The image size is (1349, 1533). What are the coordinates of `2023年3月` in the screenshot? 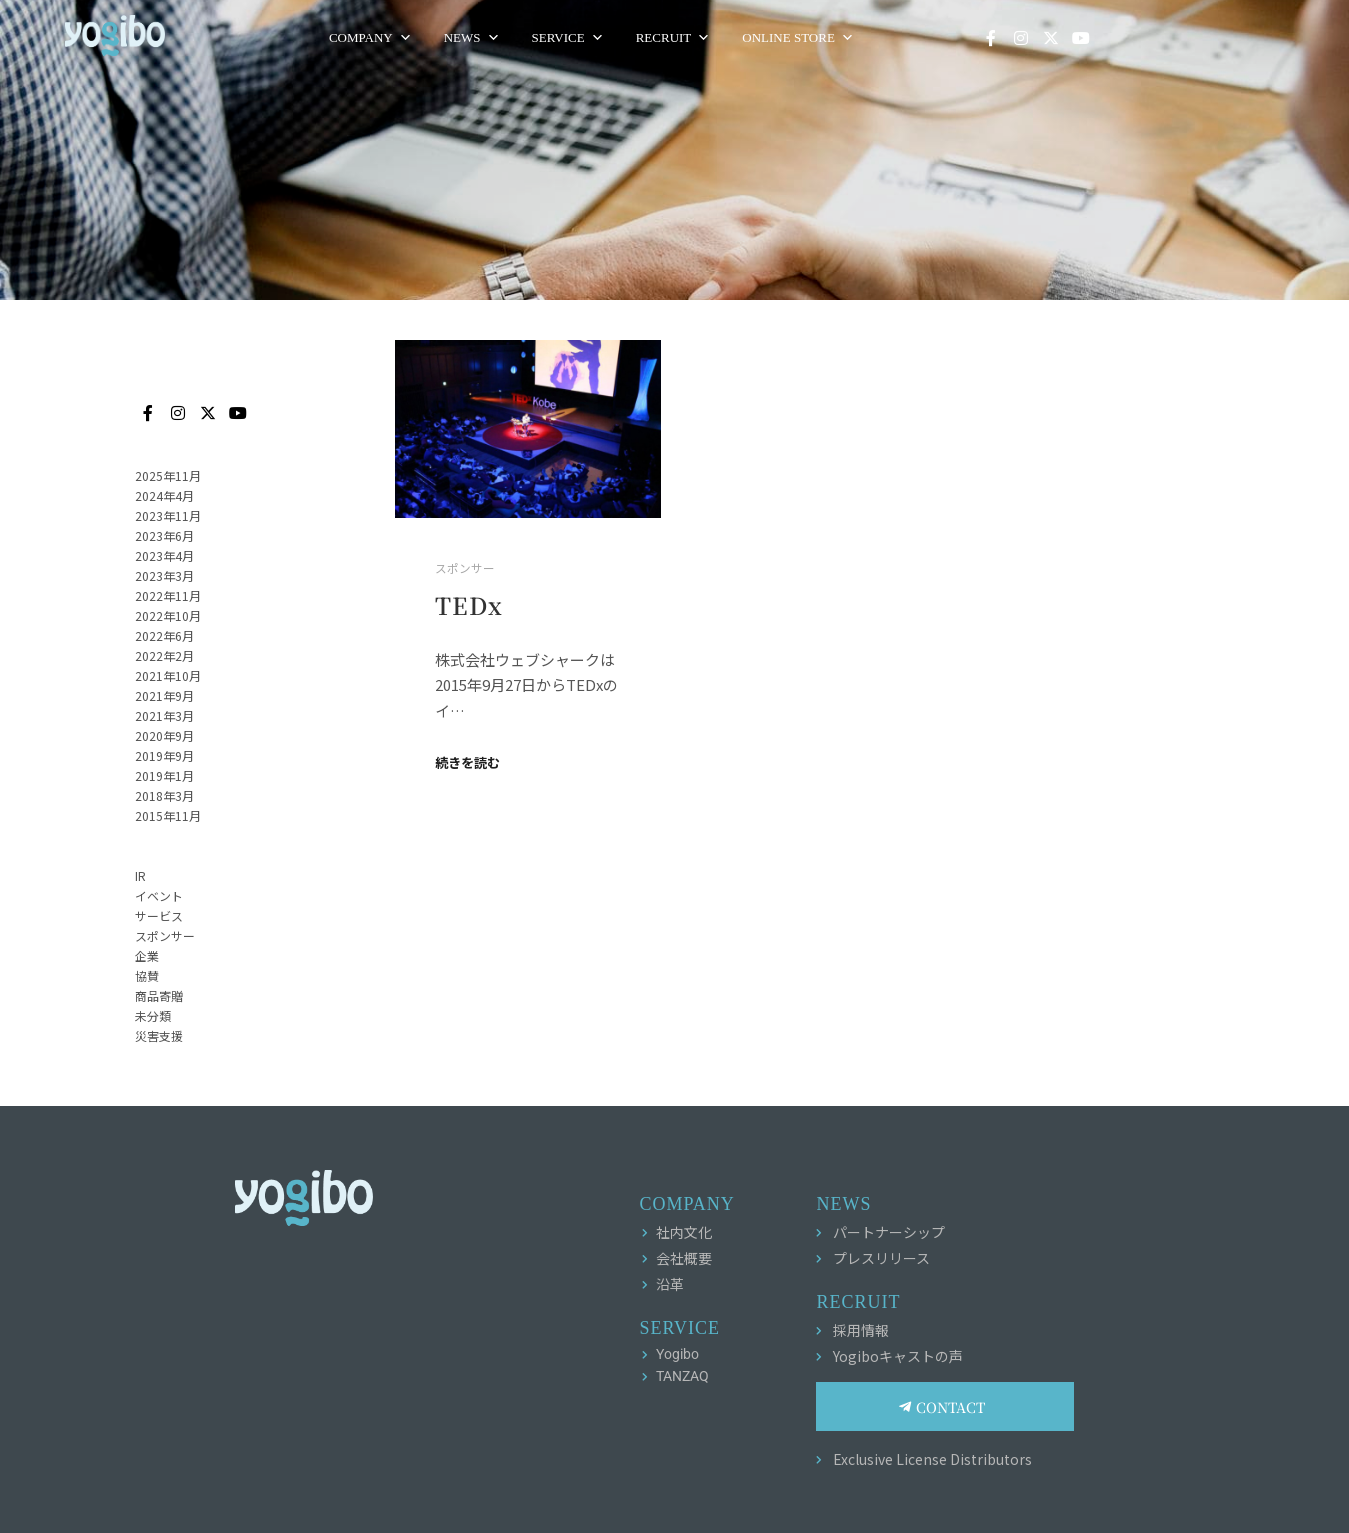 It's located at (164, 575).